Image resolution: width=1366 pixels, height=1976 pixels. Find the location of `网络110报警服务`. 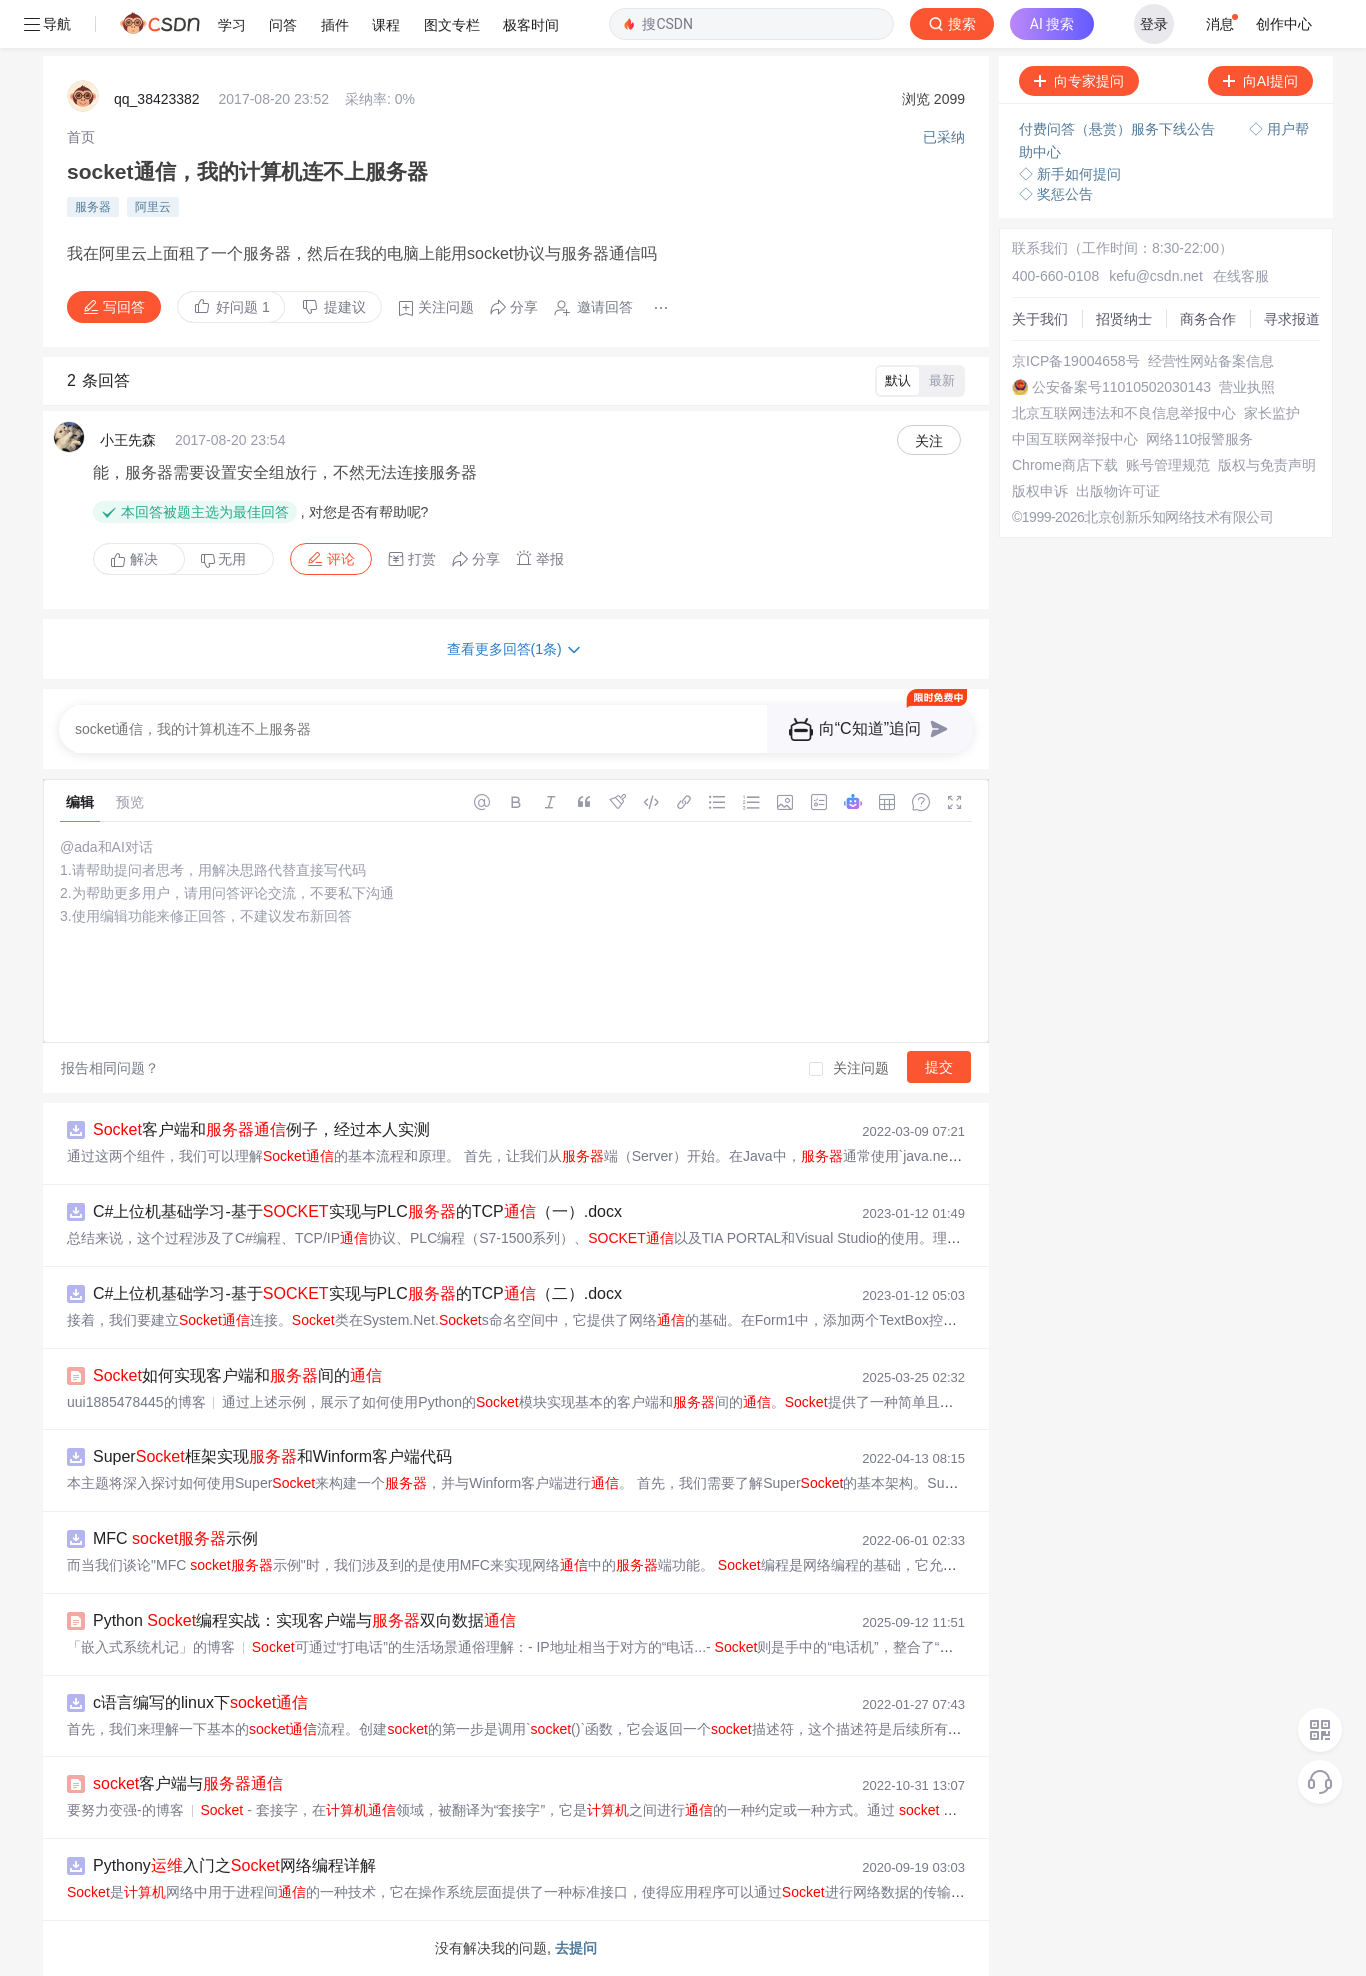

网络110报警服务 is located at coordinates (1199, 439).